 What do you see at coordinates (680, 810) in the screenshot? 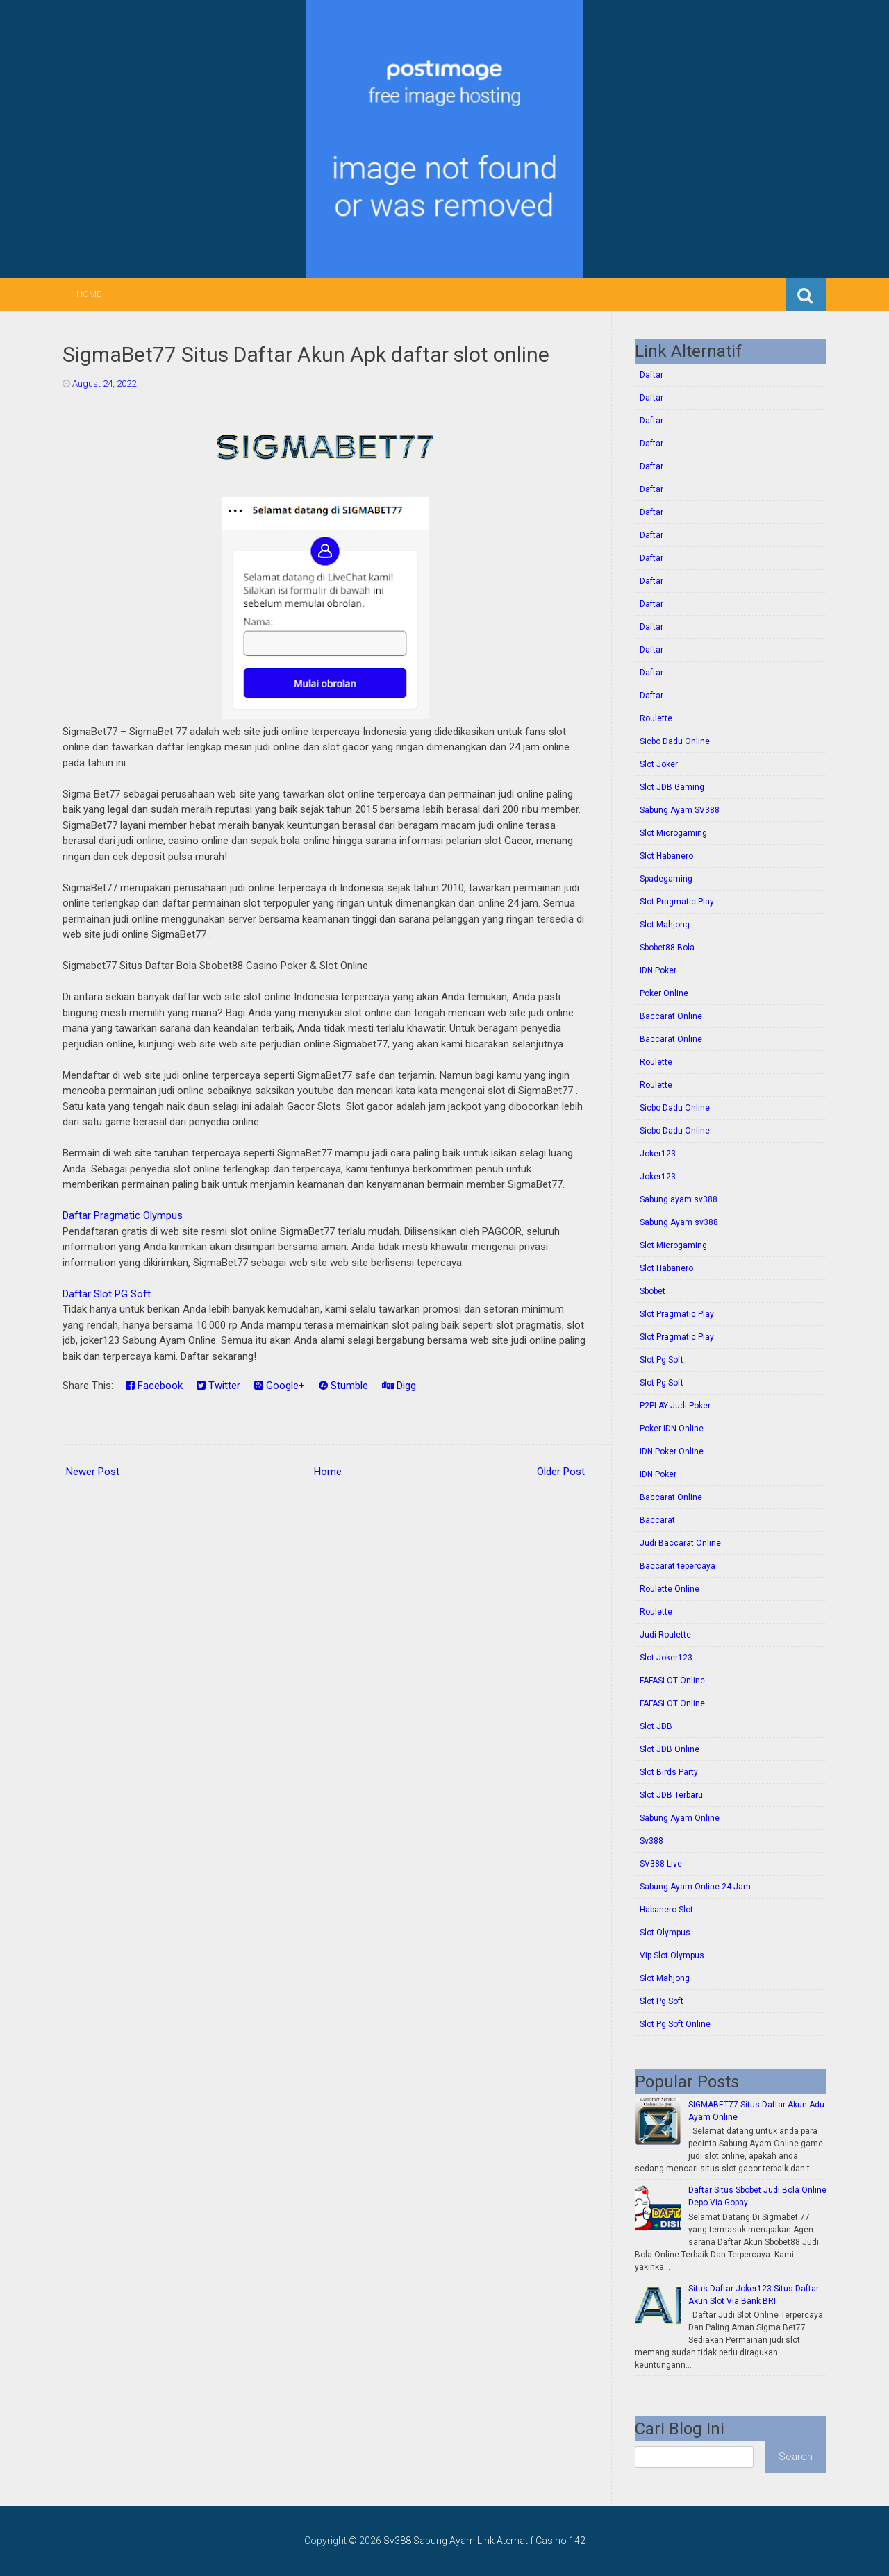
I see `Sabung Ayam SV388` at bounding box center [680, 810].